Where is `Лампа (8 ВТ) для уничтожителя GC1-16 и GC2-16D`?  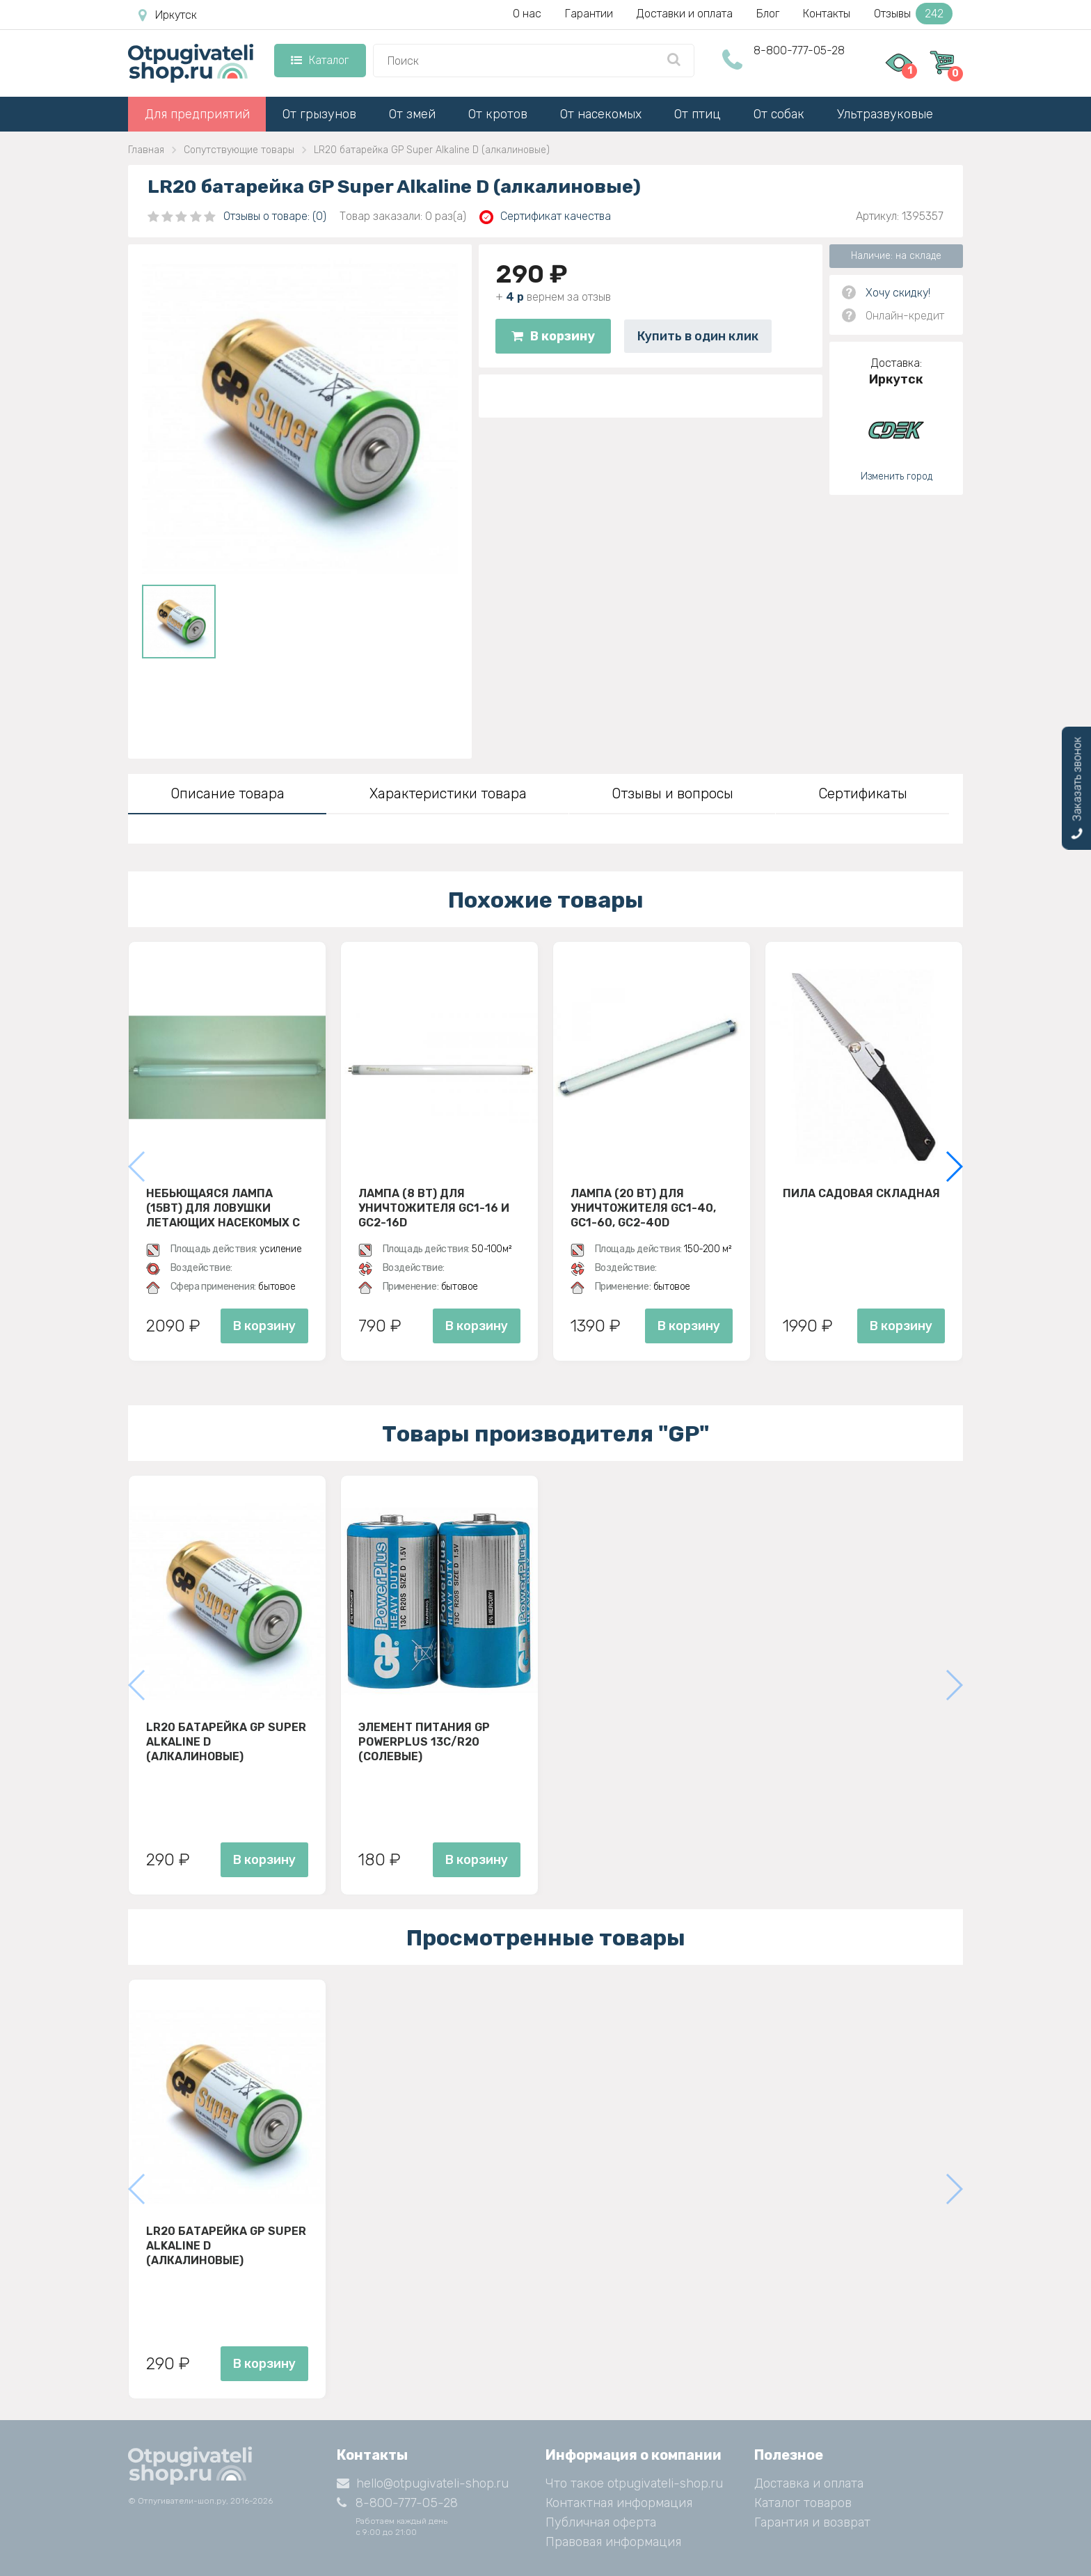 Лампа (8 ВТ) для уничтожителя GC1-16 и GC2-16D is located at coordinates (433, 1207).